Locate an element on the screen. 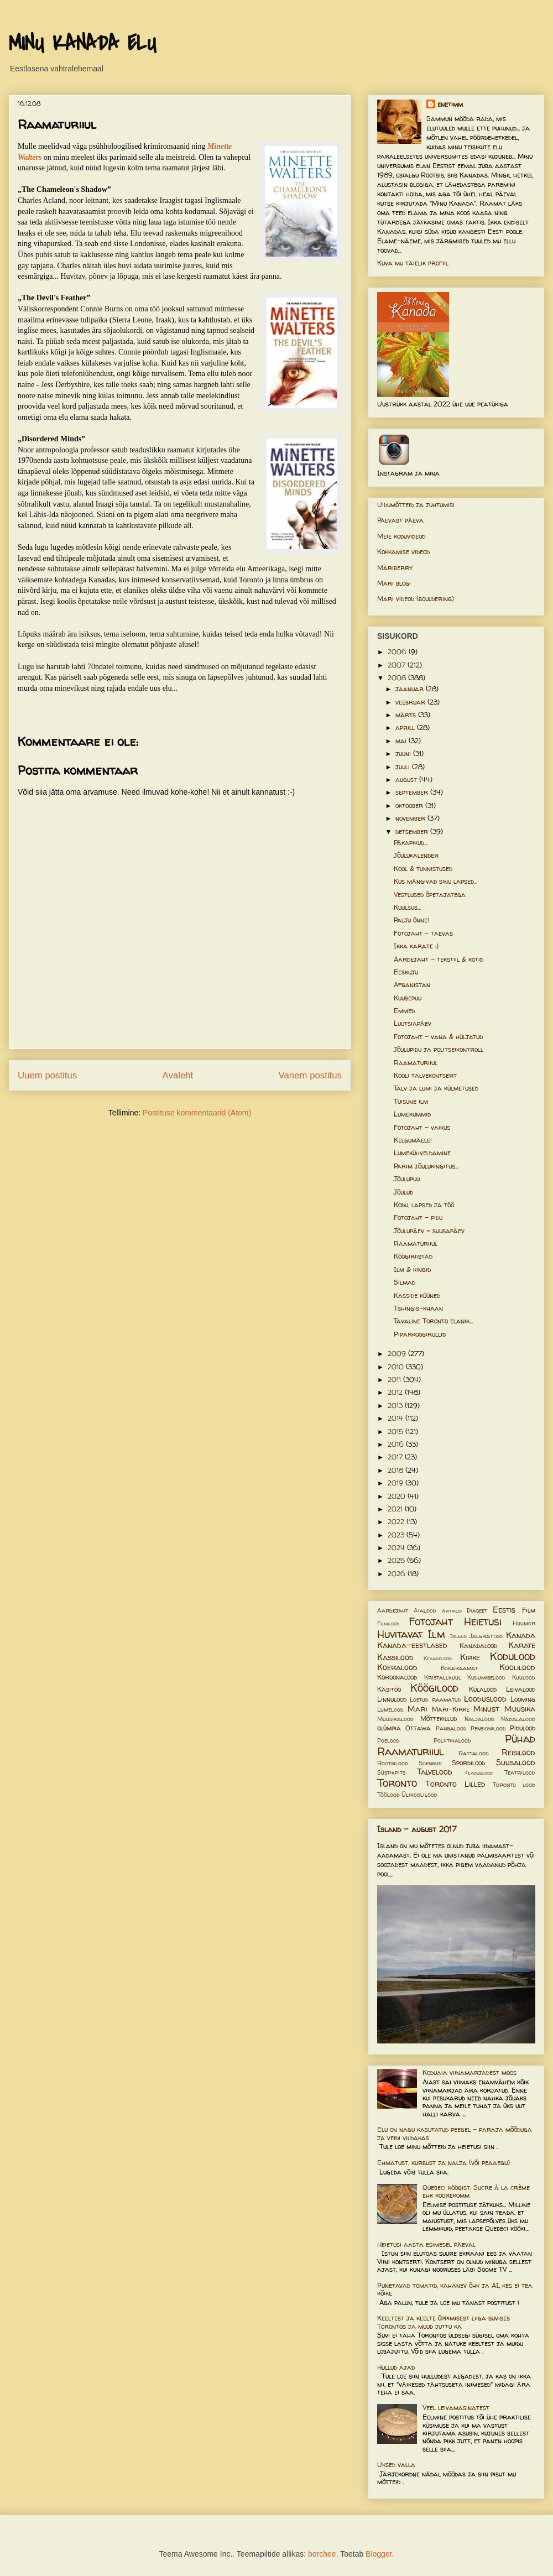  Artiklid is located at coordinates (452, 1610).